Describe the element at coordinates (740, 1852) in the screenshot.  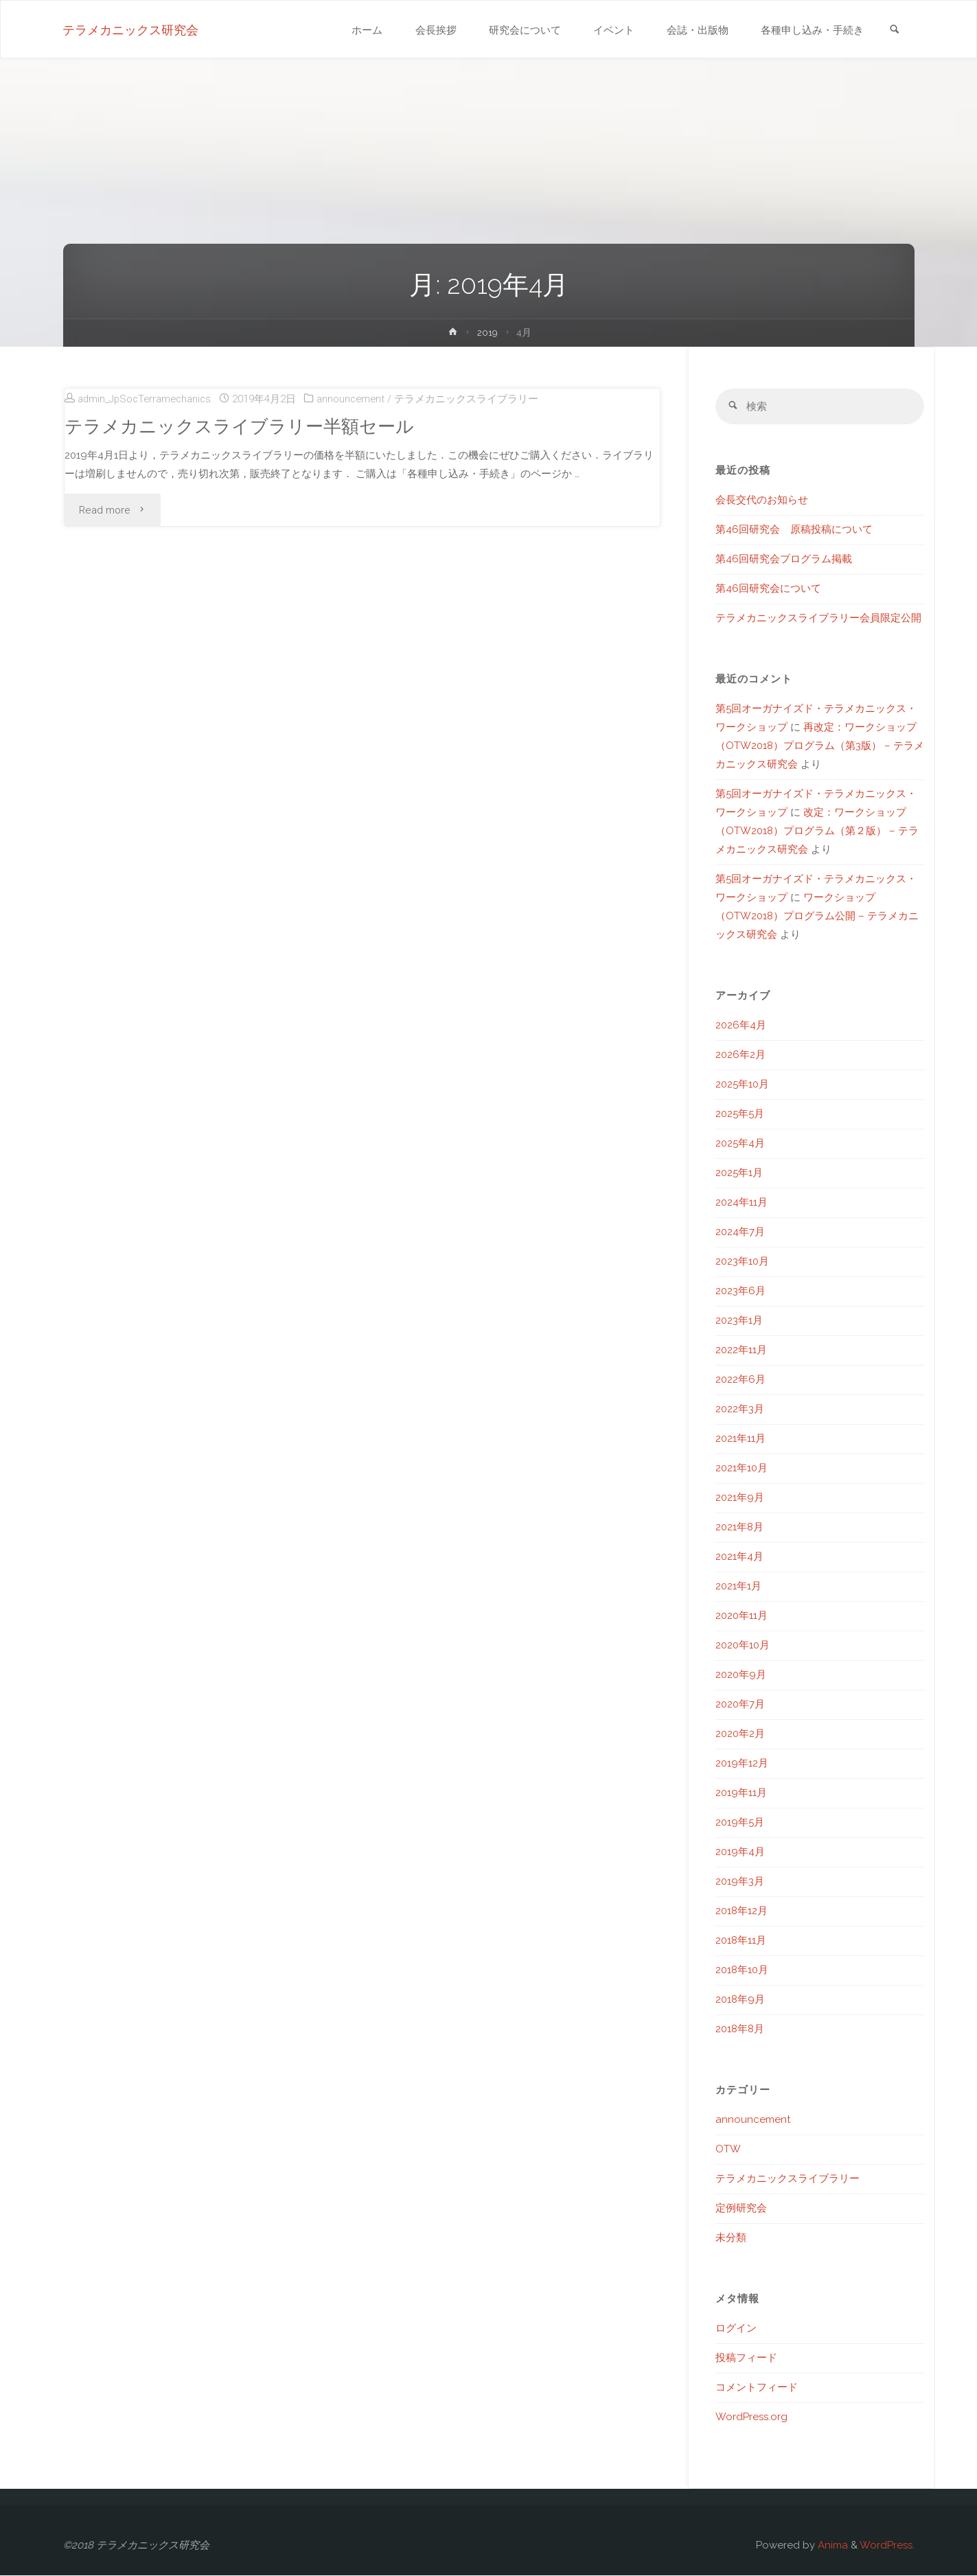
I see `2019年4月` at that location.